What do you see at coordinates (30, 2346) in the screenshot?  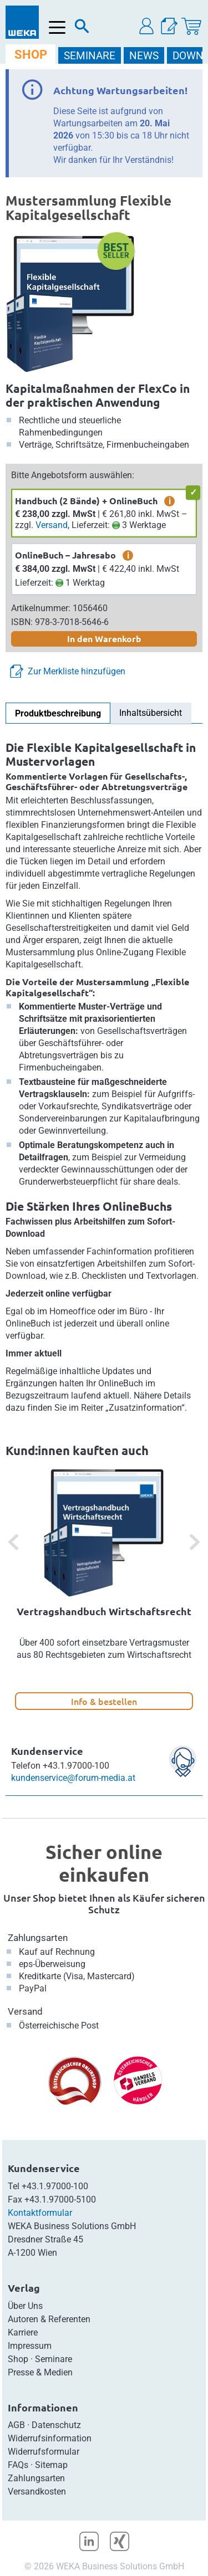 I see `Impressum` at bounding box center [30, 2346].